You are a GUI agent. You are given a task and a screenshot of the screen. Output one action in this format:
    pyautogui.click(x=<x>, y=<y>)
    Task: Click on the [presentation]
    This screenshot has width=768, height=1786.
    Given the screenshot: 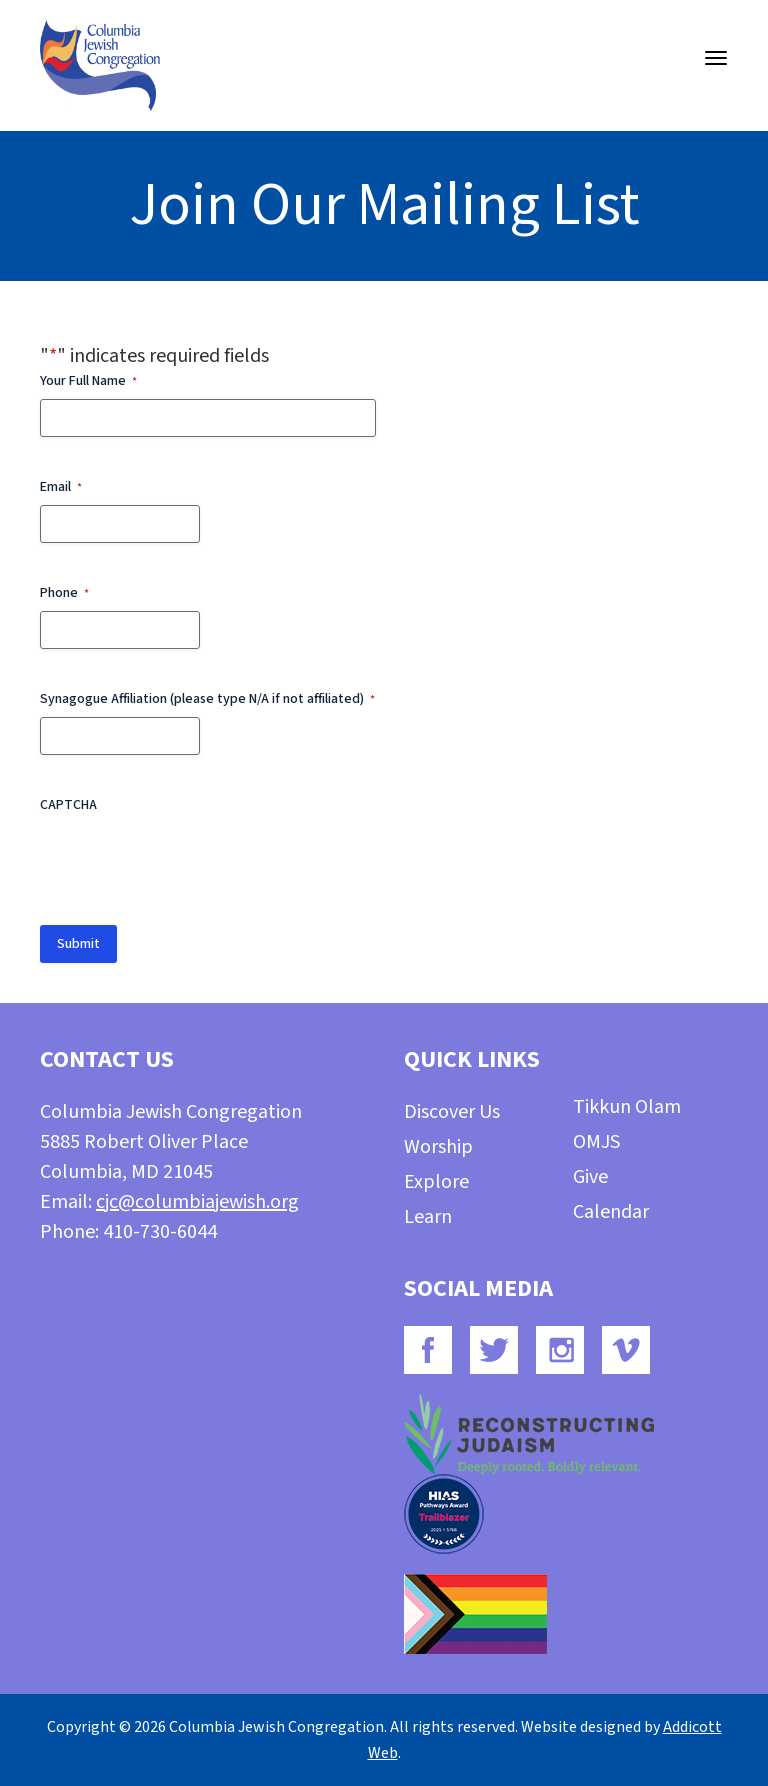 What is the action you would take?
    pyautogui.click(x=192, y=862)
    